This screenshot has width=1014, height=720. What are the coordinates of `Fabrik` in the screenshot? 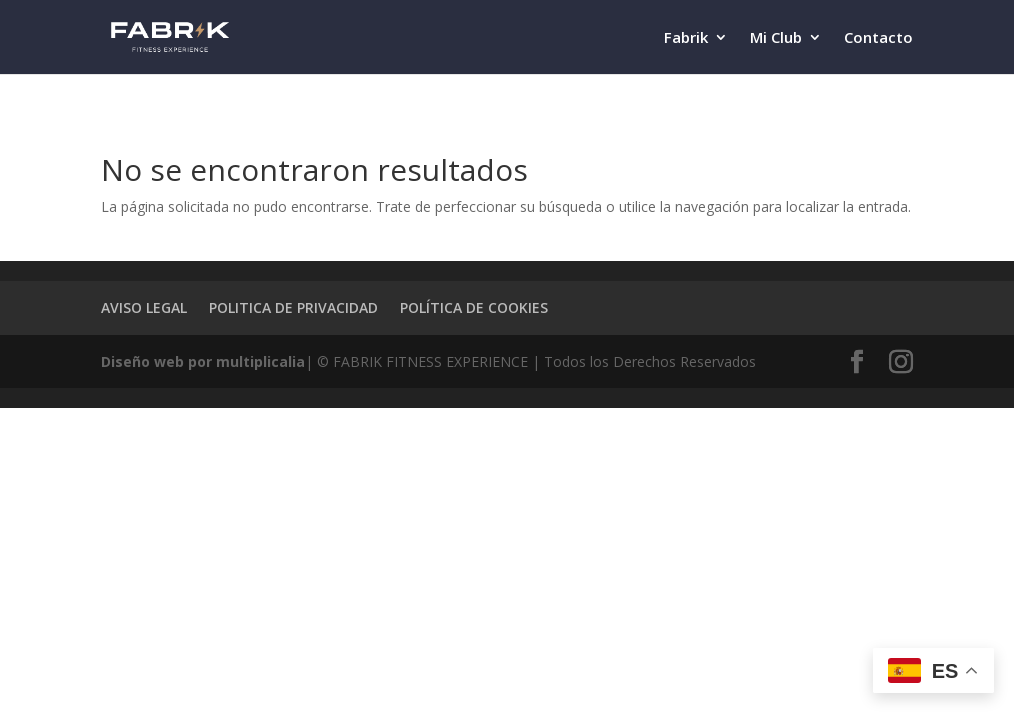 It's located at (686, 38).